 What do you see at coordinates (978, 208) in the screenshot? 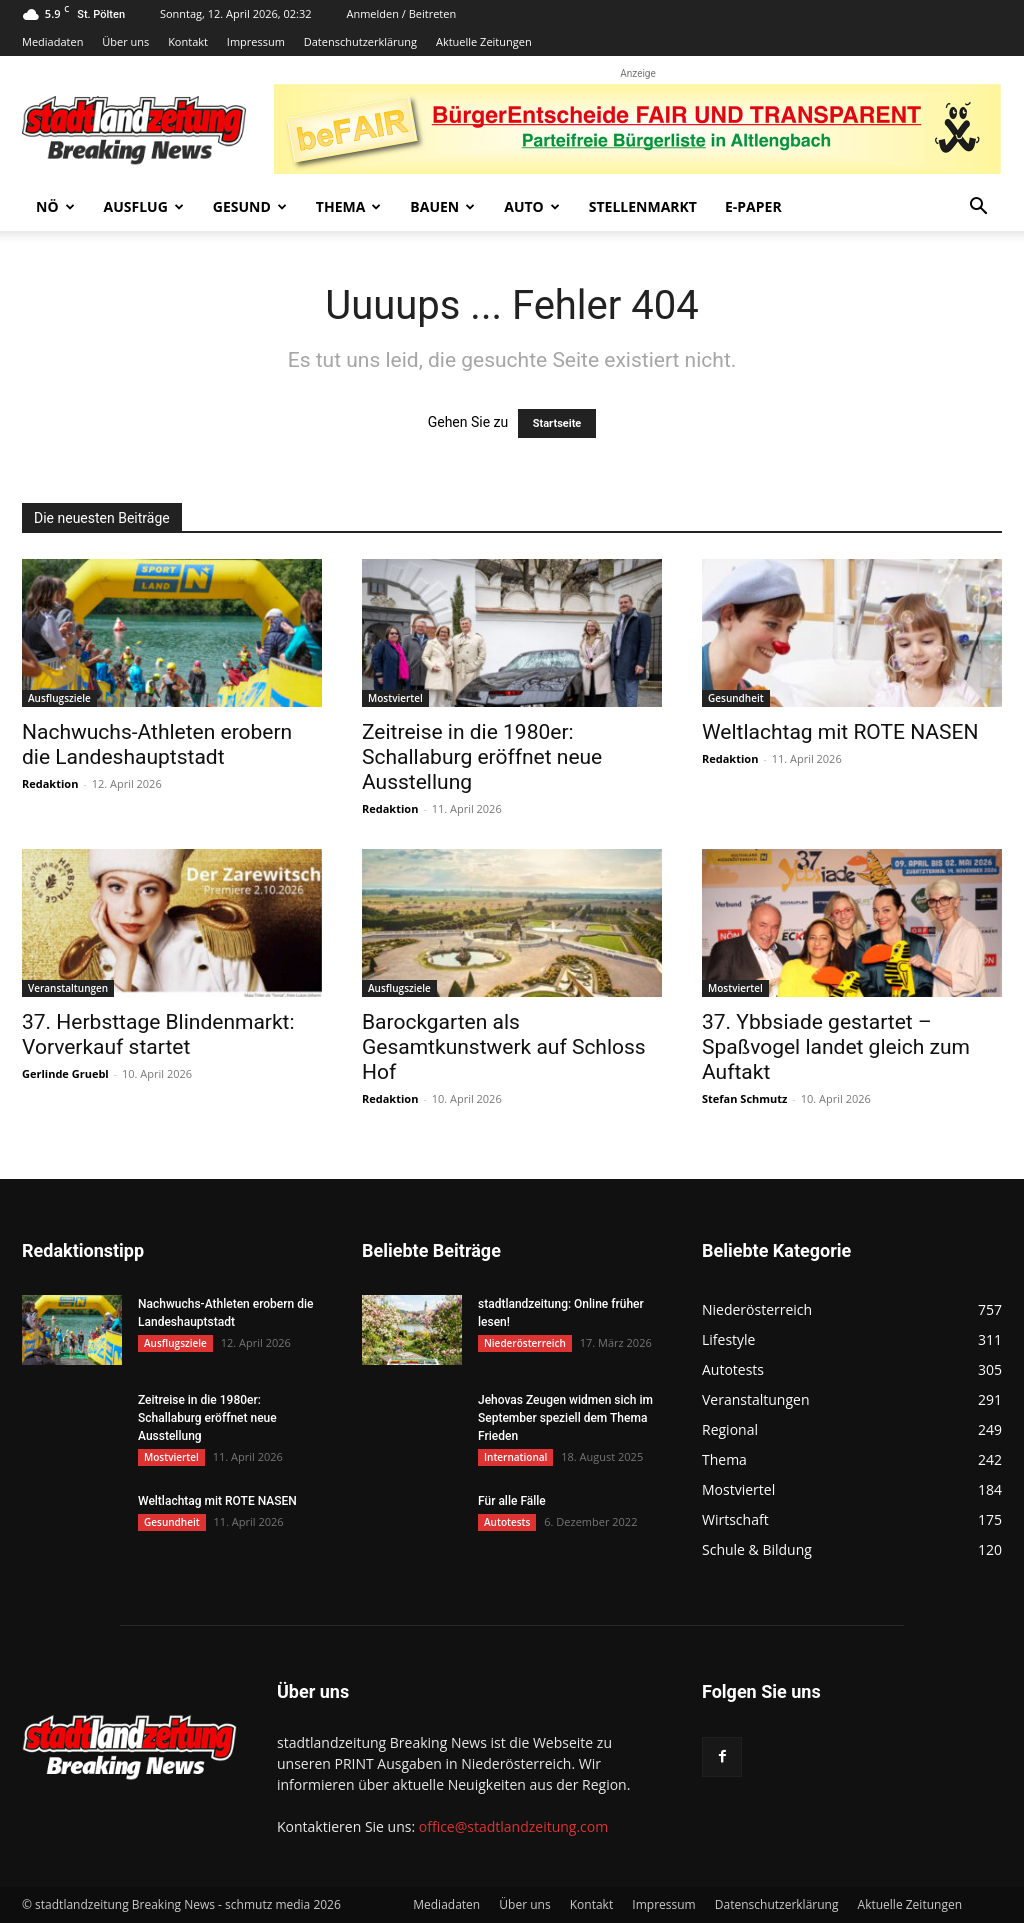
I see `[button]` at bounding box center [978, 208].